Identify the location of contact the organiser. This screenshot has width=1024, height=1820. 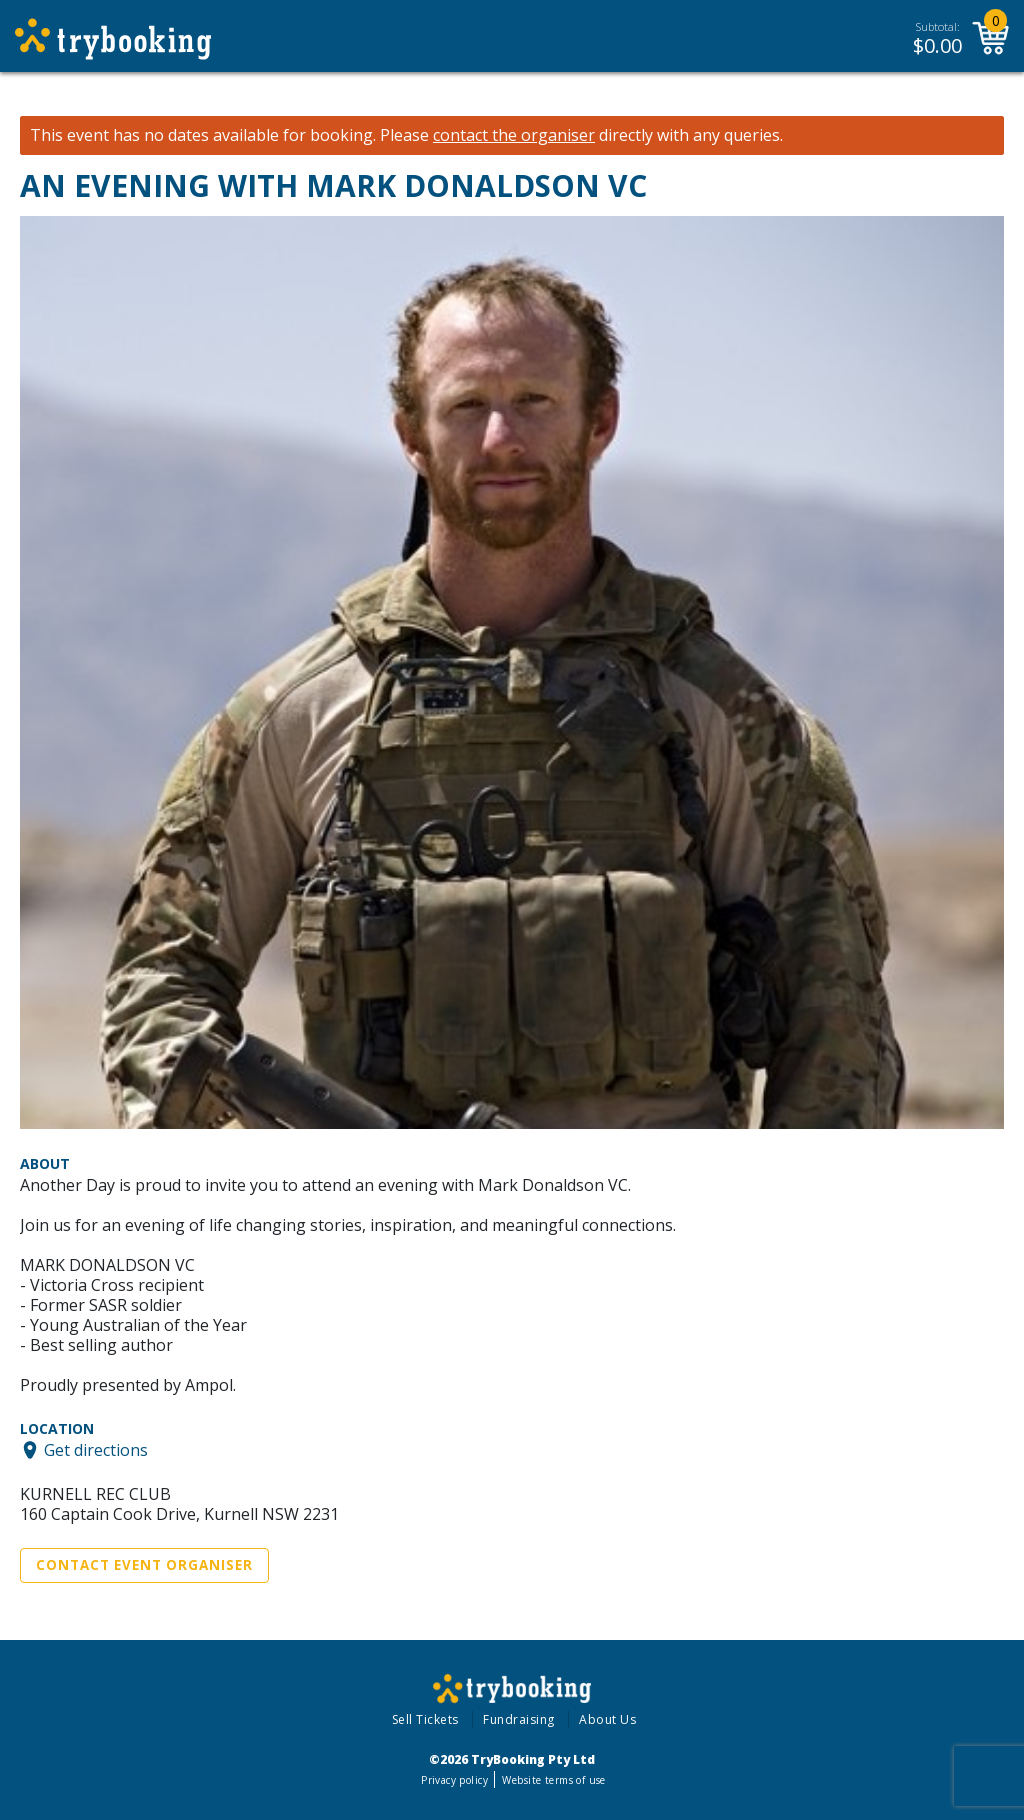
(514, 135).